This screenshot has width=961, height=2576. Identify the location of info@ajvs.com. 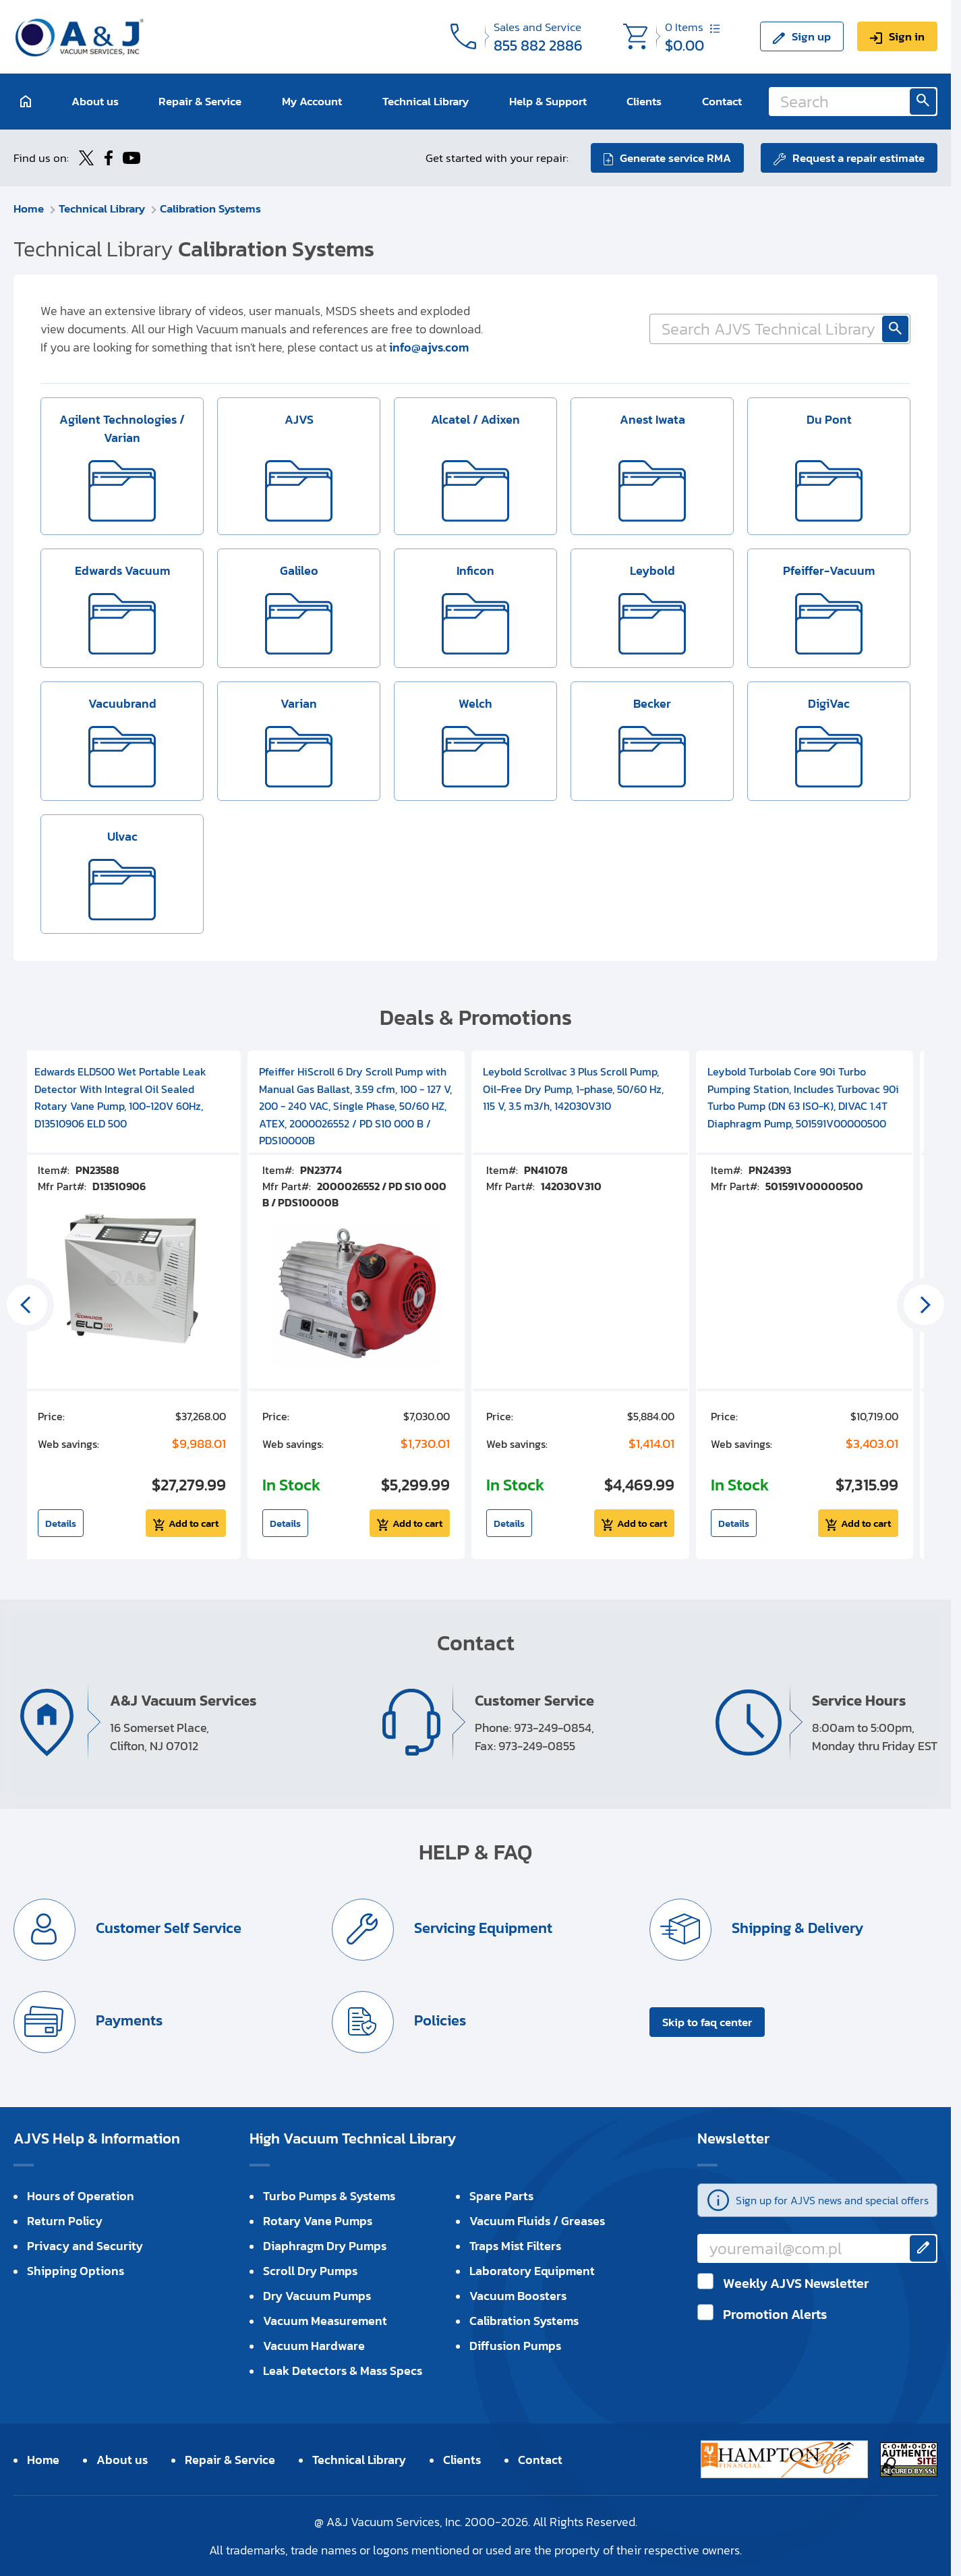
(429, 347).